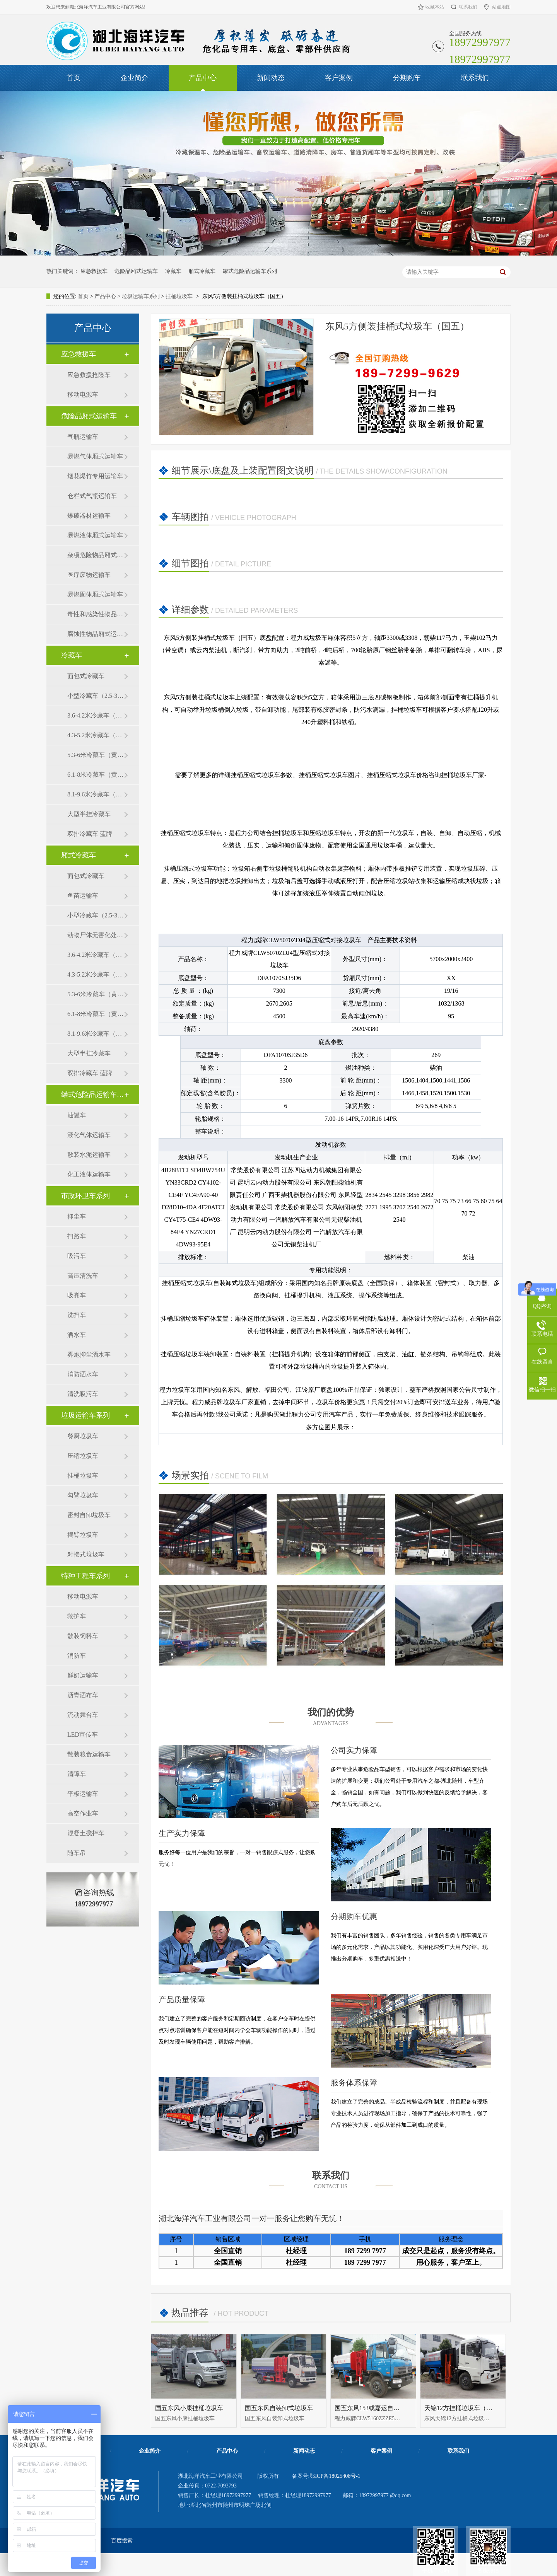  Describe the element at coordinates (82, 1275) in the screenshot. I see `高压清洗车` at that location.